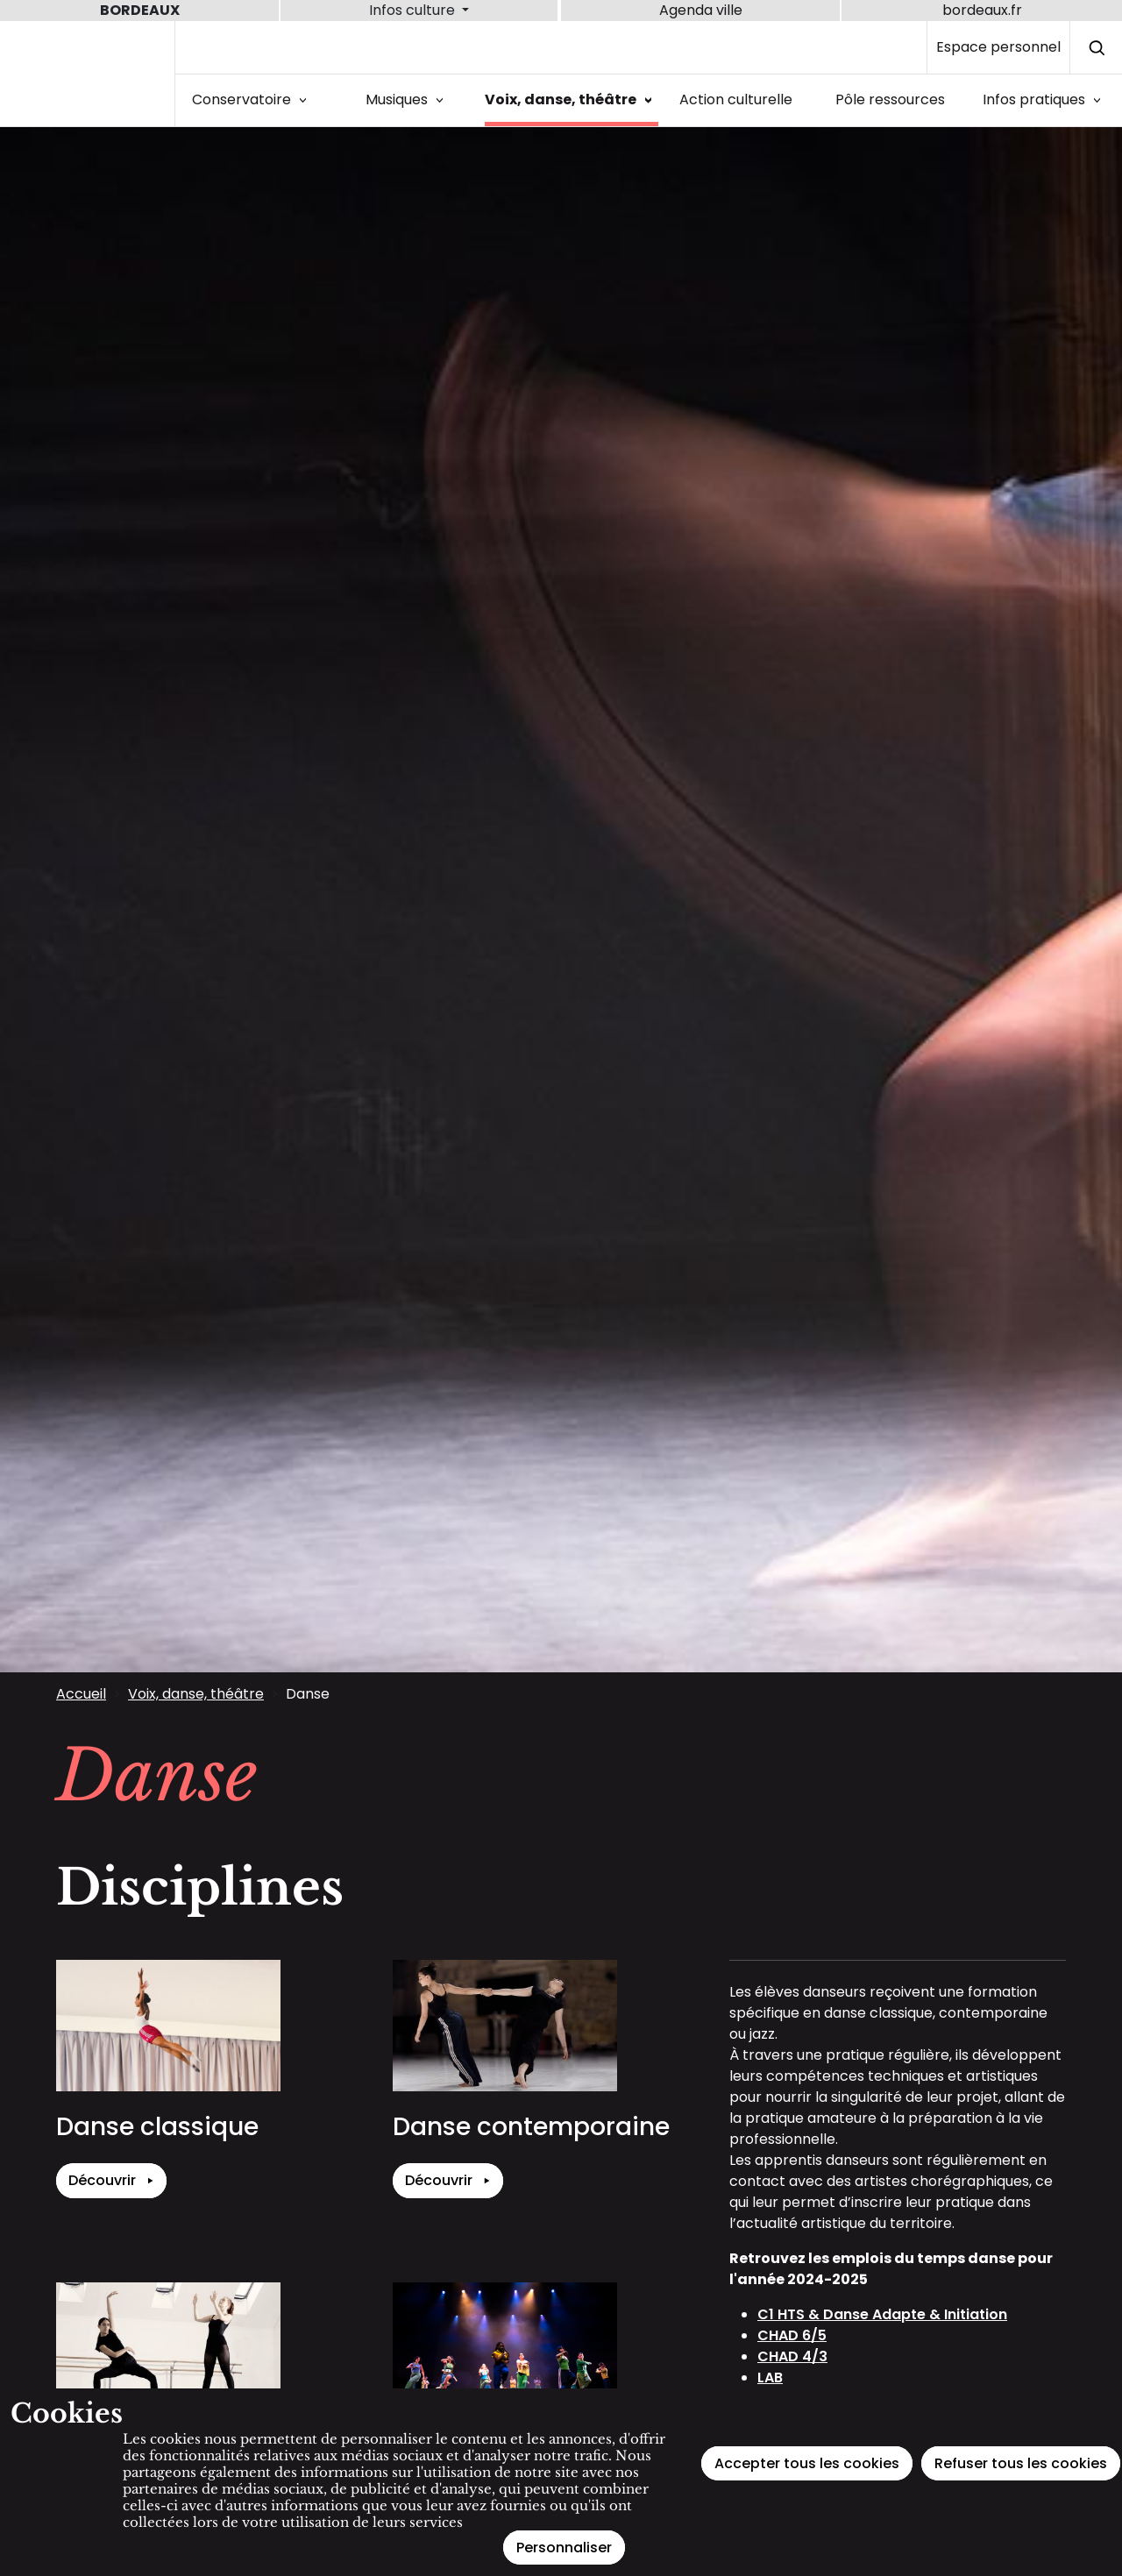  I want to click on Personnaliser [Personnaliser (fenêtre modale)], so click(564, 2547).